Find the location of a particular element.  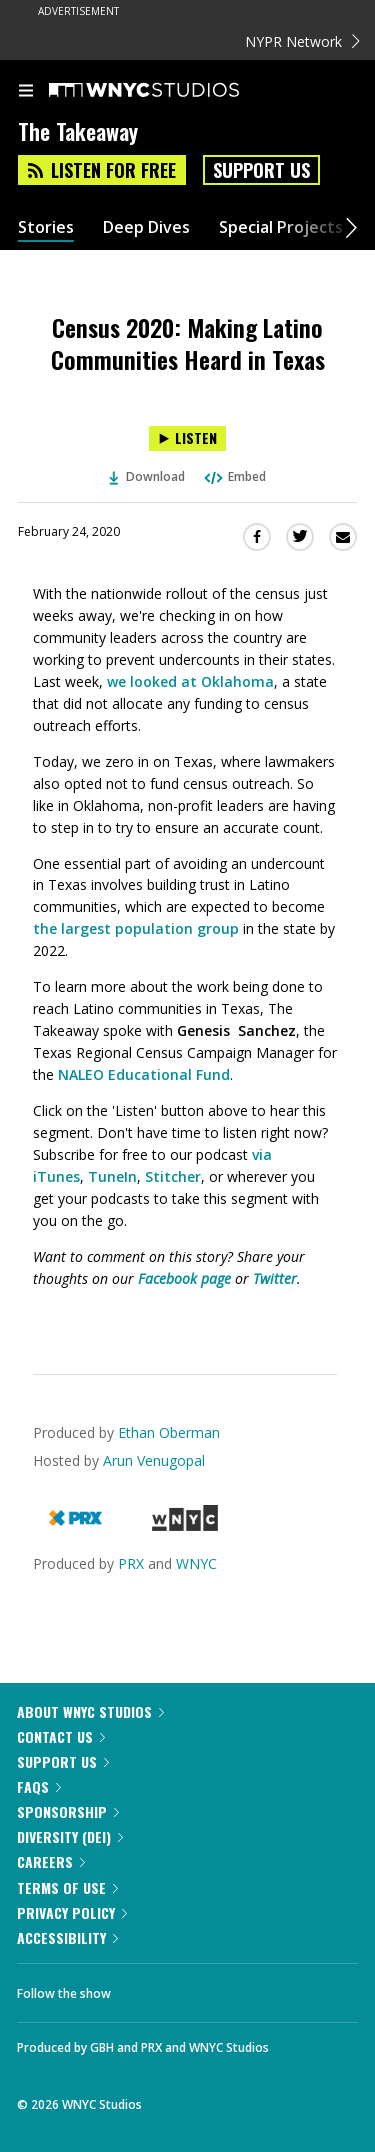

TuneIn is located at coordinates (112, 1176).